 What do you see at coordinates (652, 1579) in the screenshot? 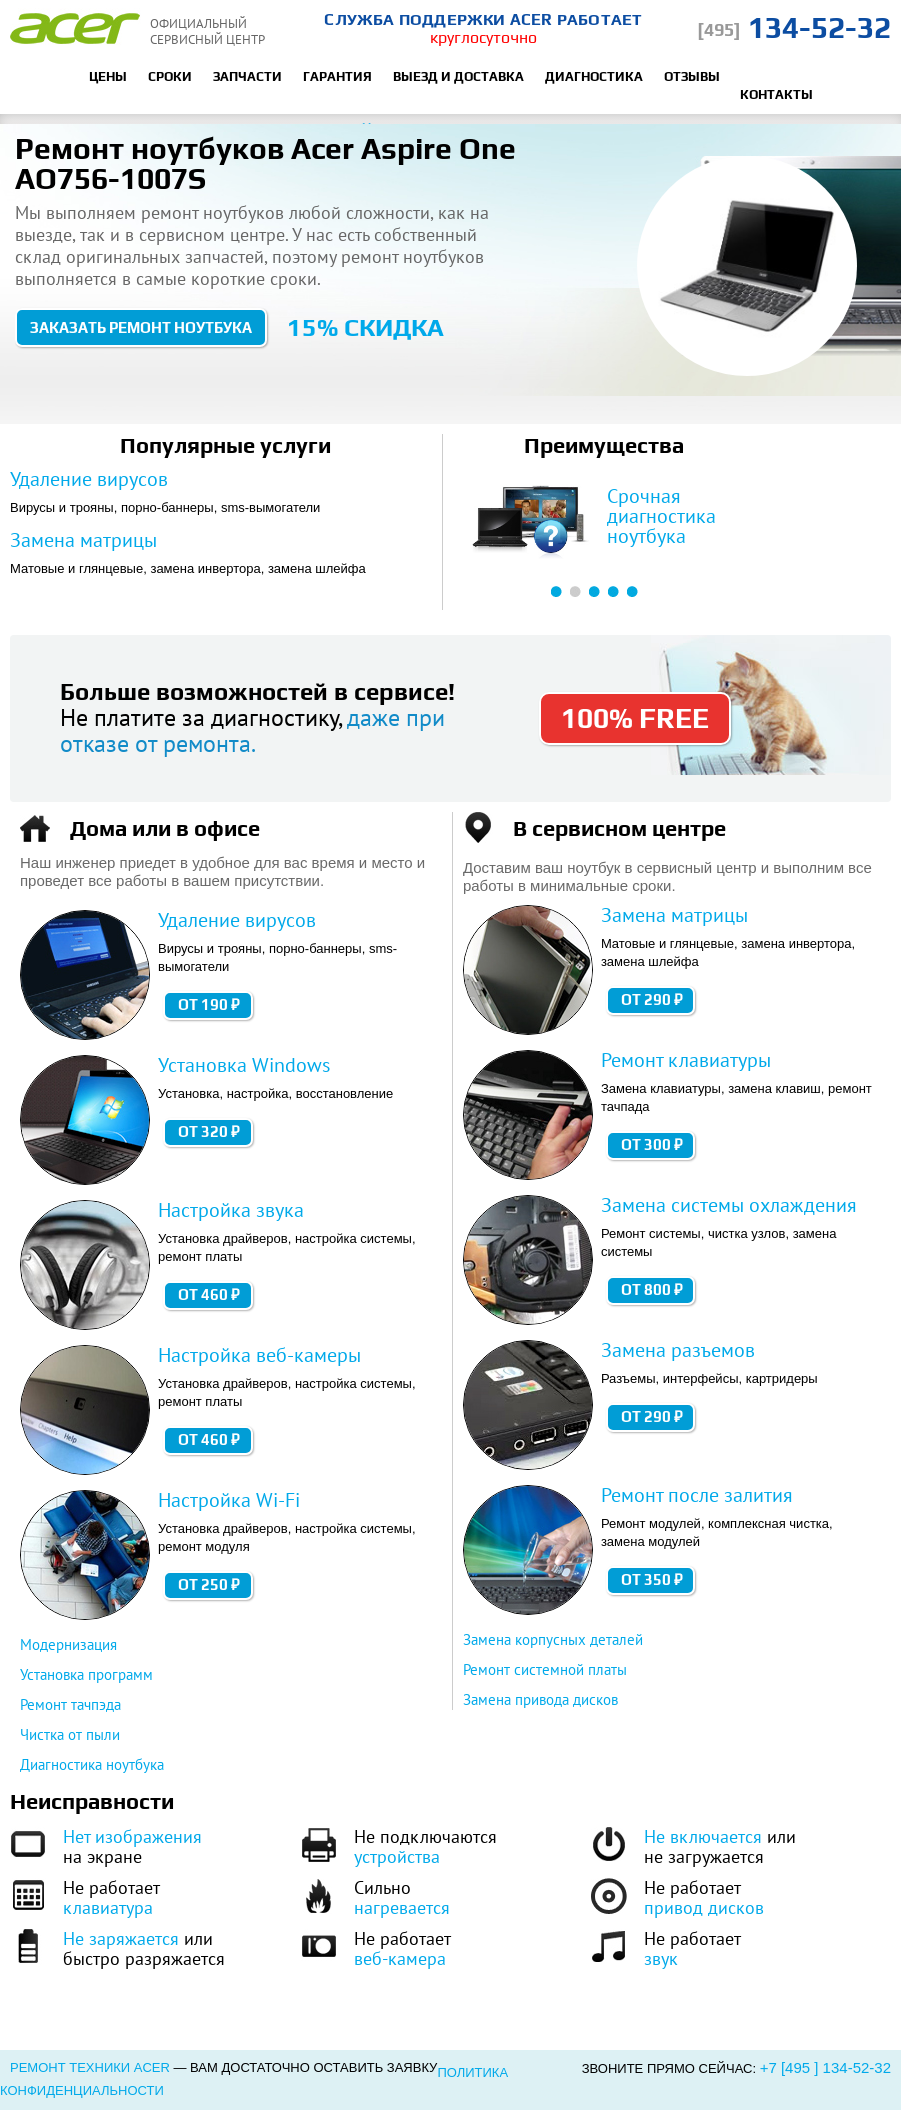
I see `от 350 ₽` at bounding box center [652, 1579].